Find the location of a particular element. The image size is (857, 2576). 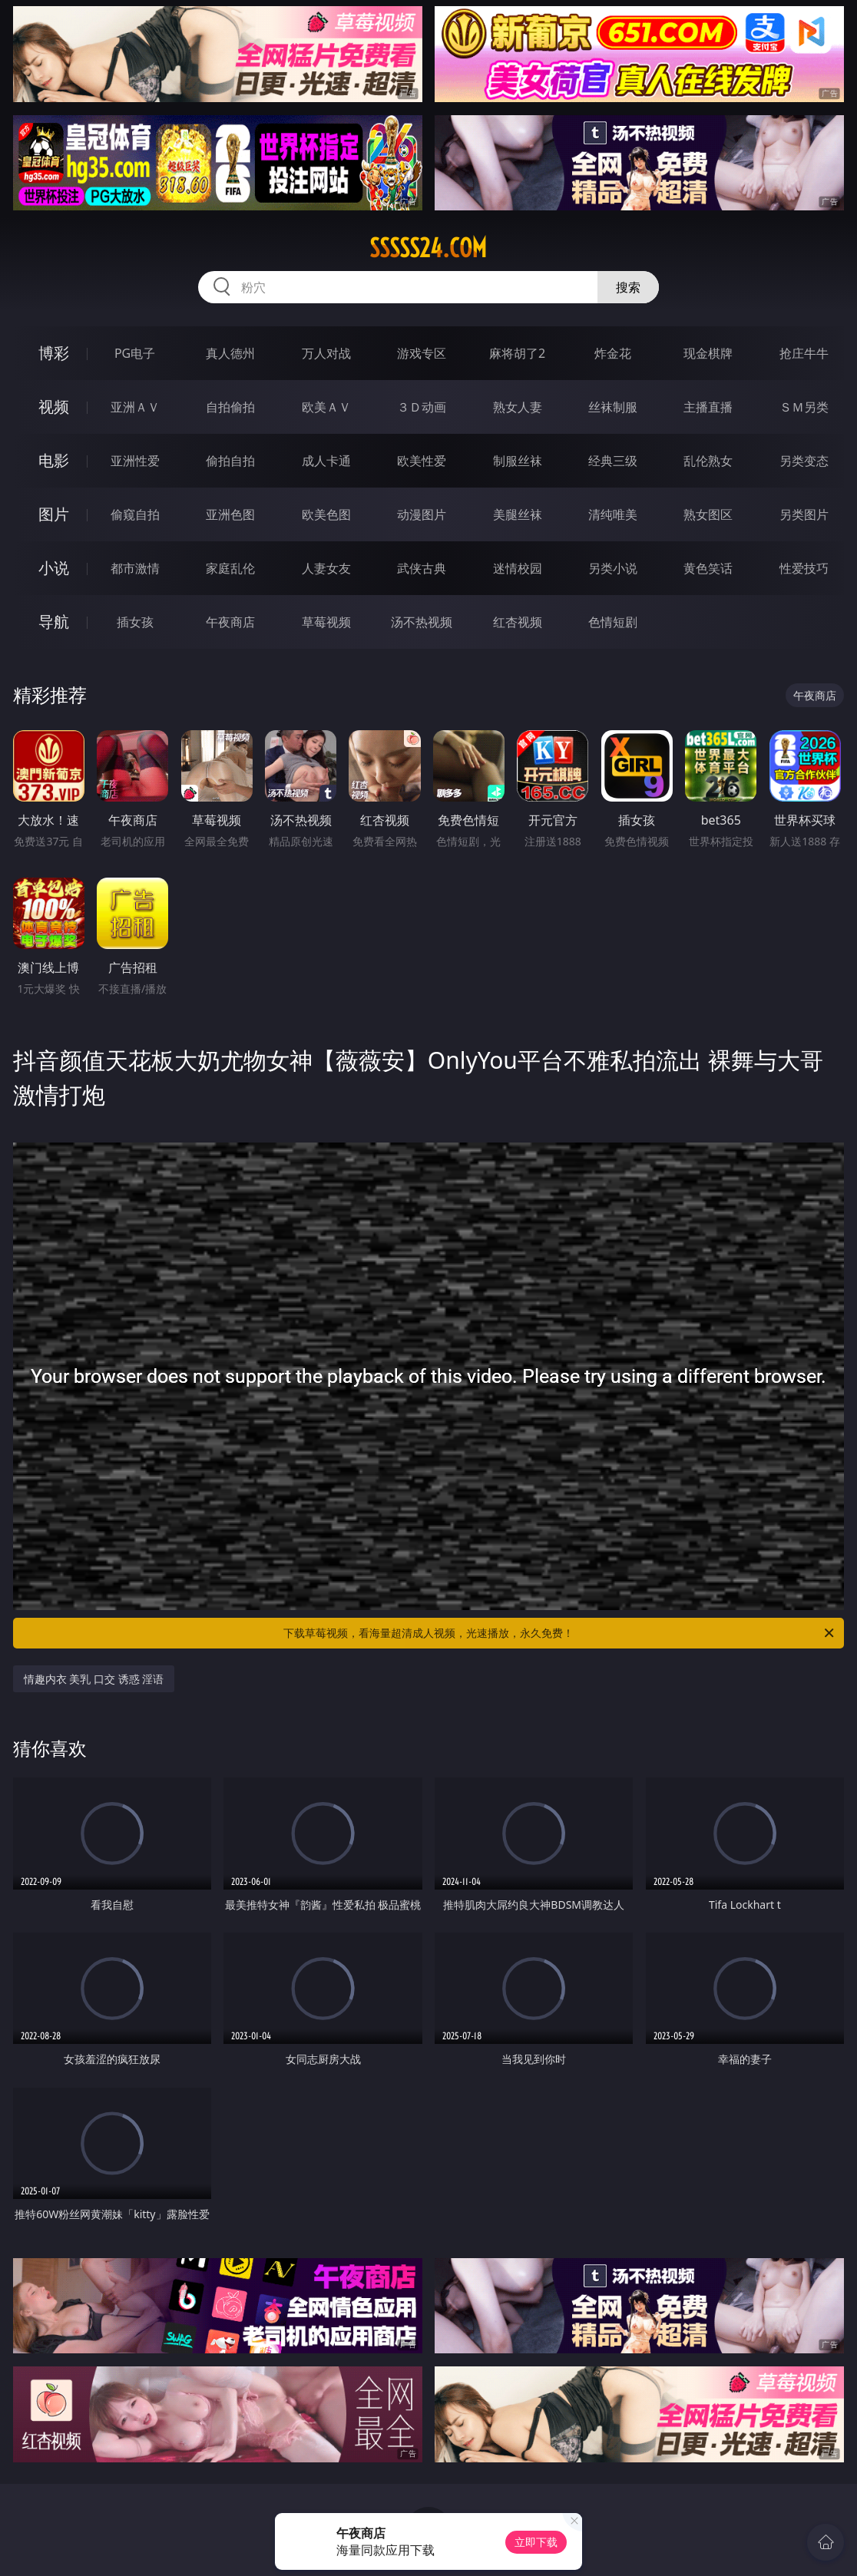

立即下载 is located at coordinates (536, 2542).